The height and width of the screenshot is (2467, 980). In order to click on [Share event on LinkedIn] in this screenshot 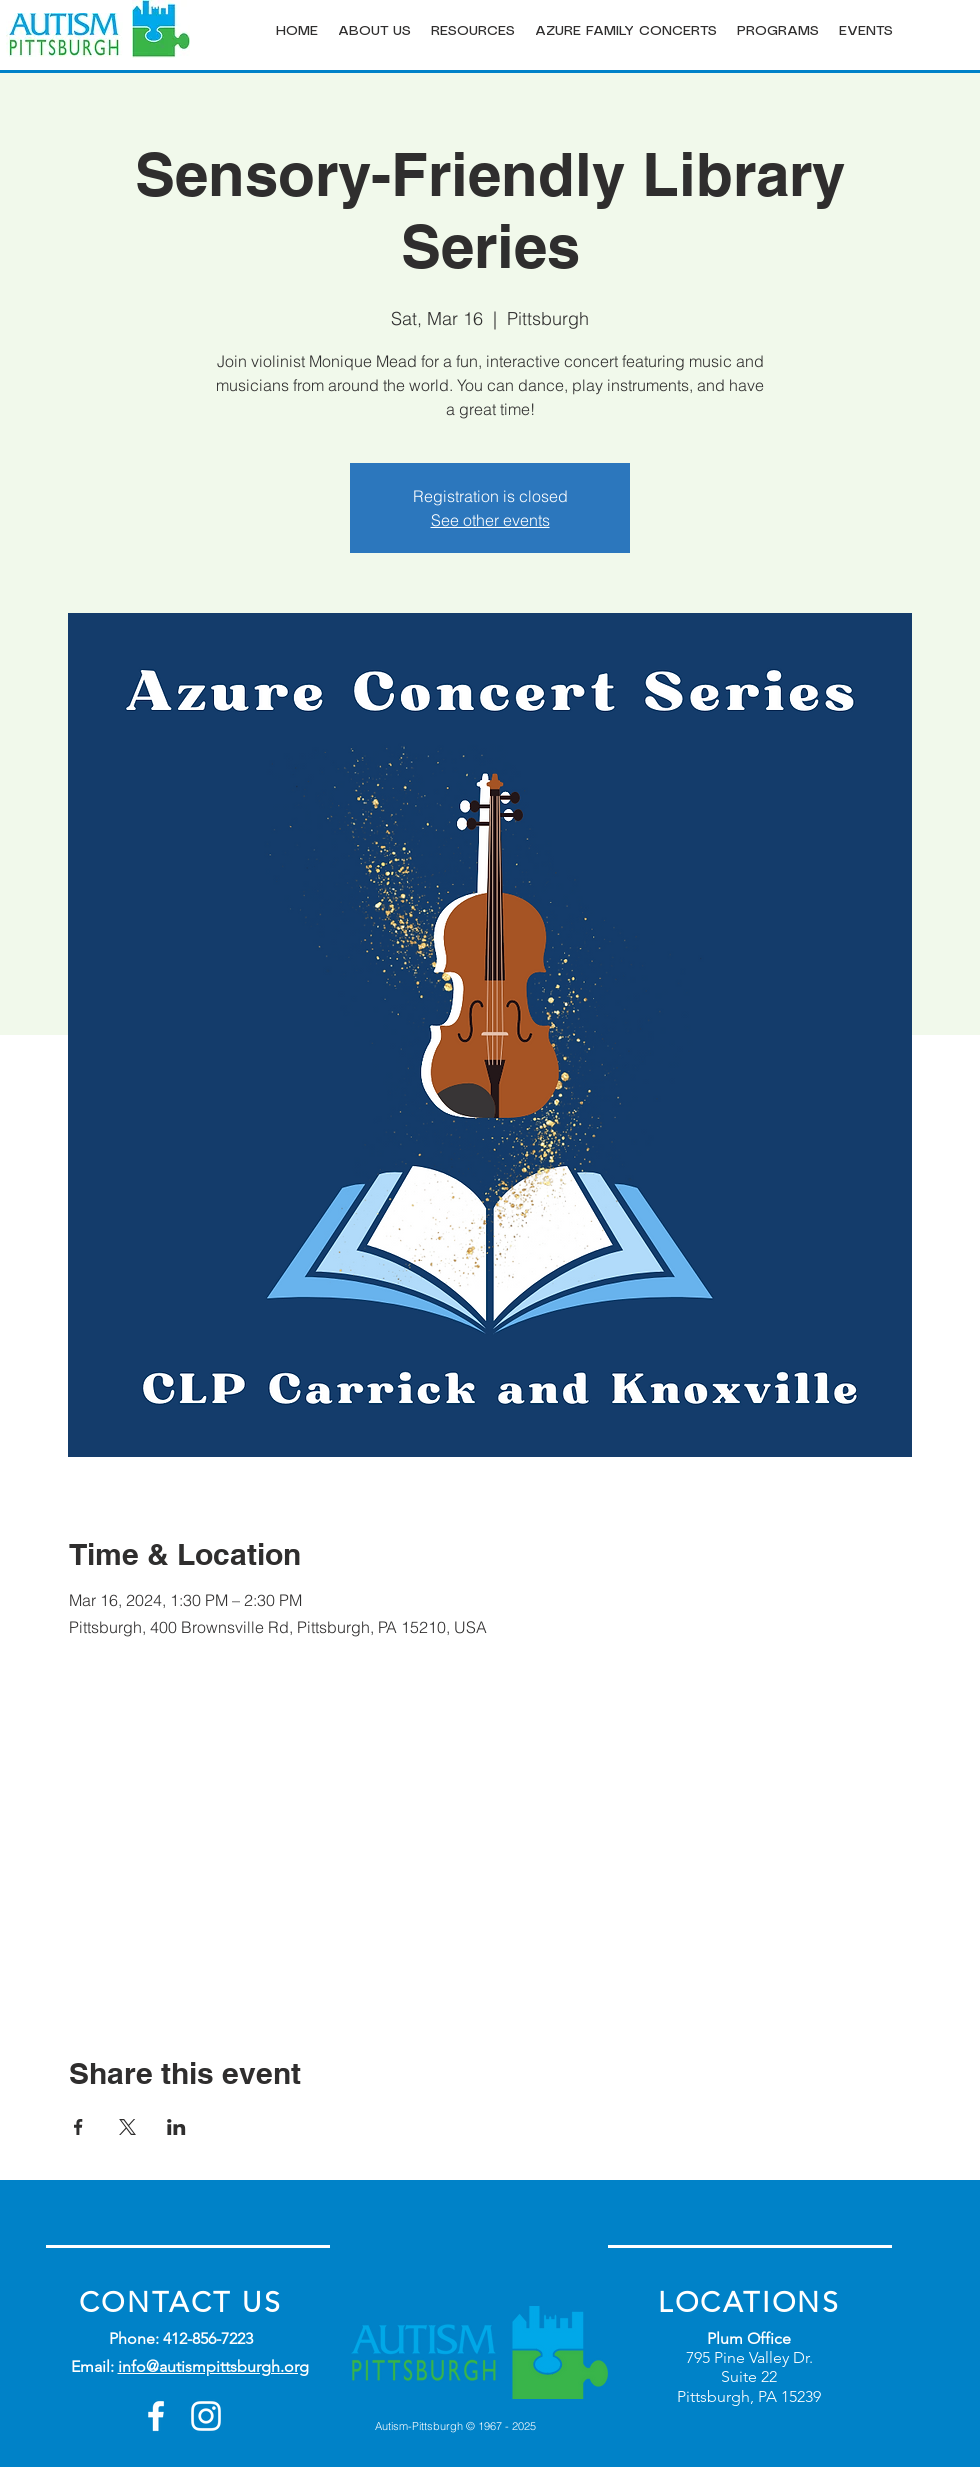, I will do `click(176, 2127)`.